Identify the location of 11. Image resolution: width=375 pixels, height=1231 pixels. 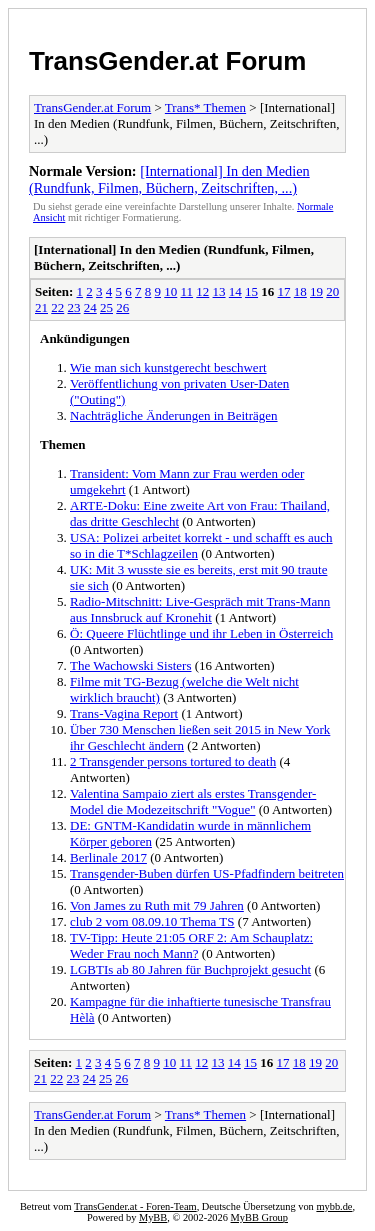
(187, 291).